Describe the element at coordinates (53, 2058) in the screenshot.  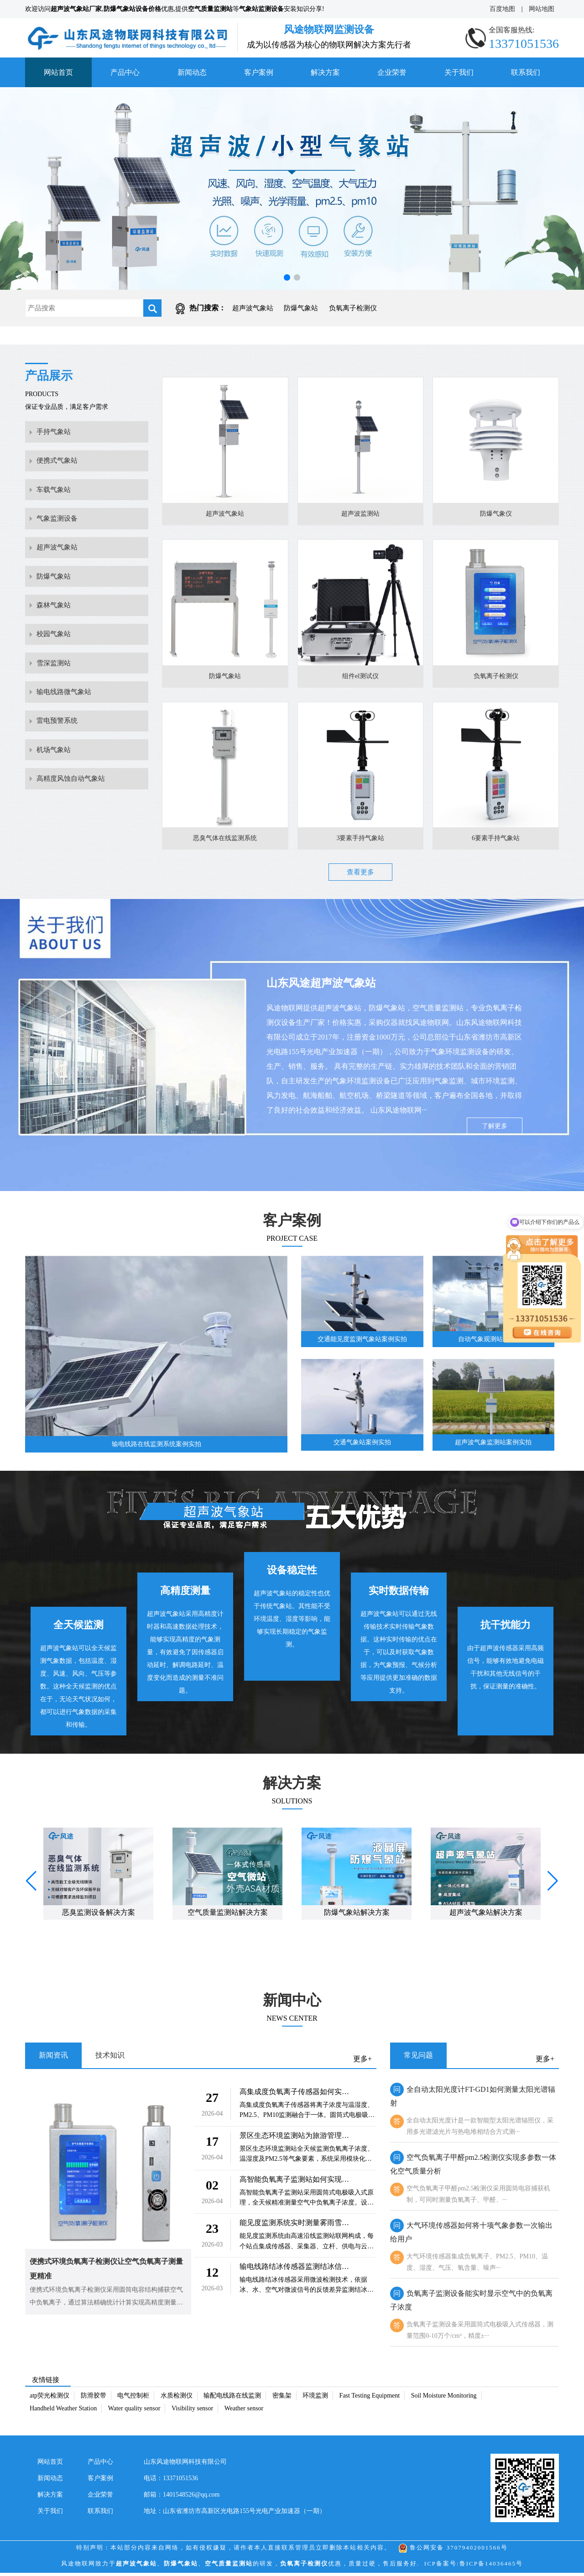
I see `新闻资讯` at that location.